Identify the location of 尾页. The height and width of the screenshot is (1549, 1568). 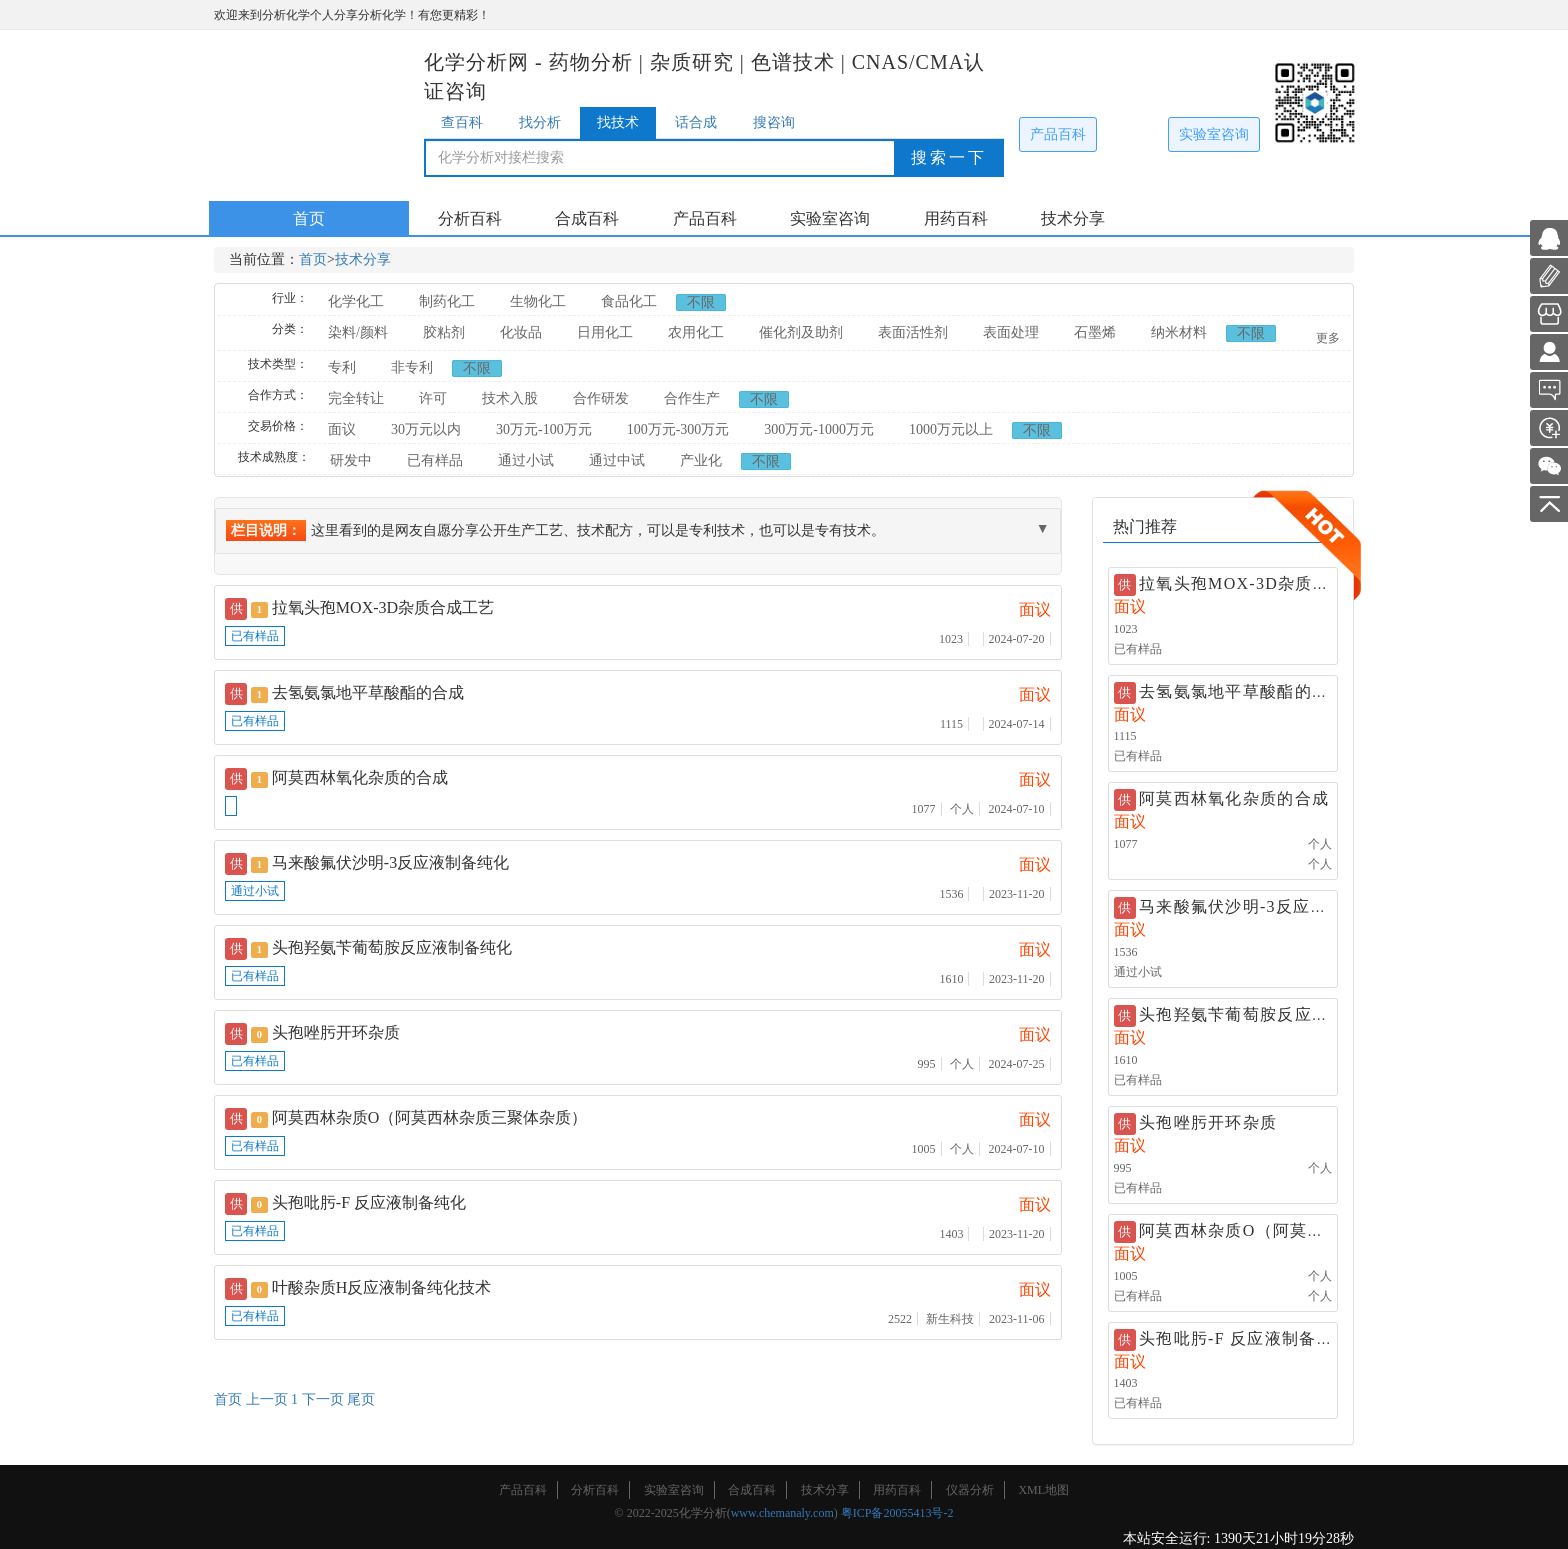
(361, 1399).